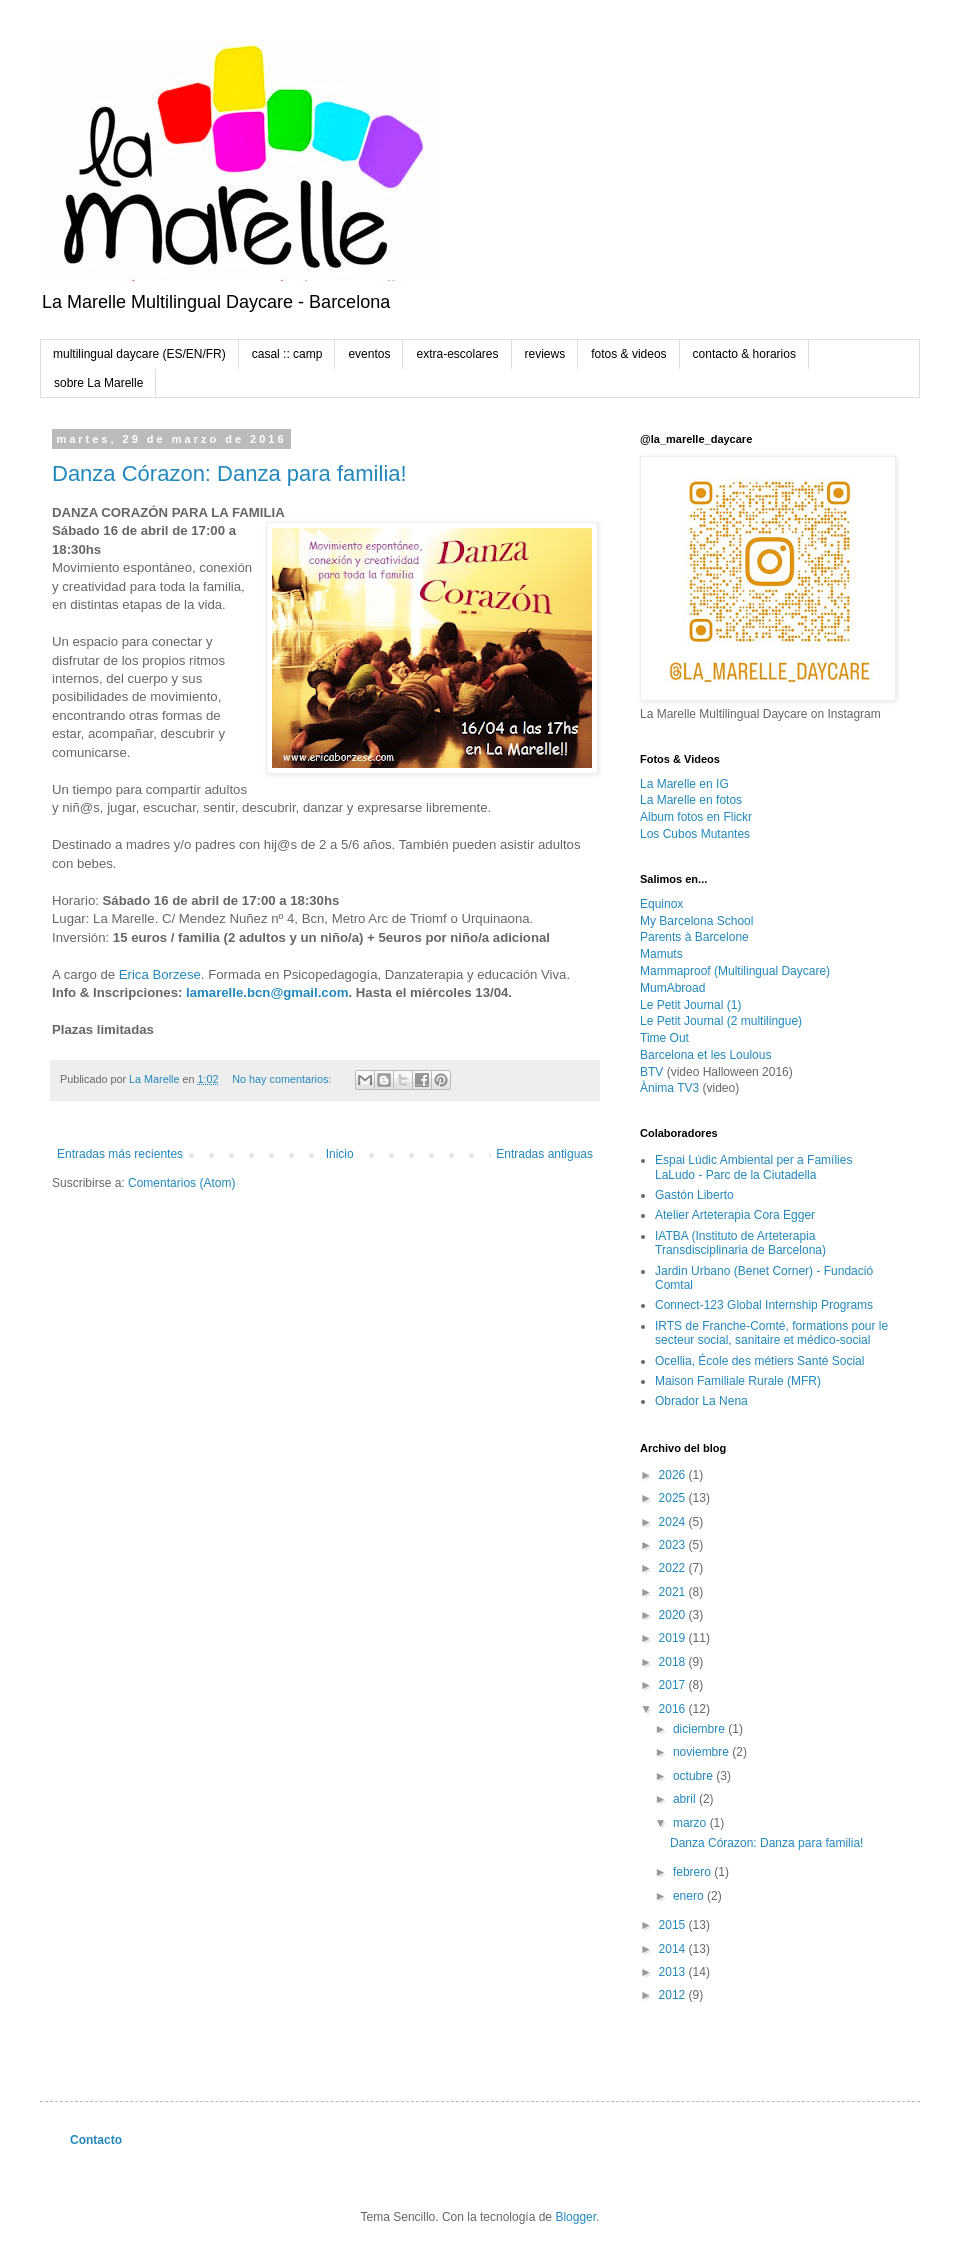  I want to click on Erica Borzese, so click(160, 974).